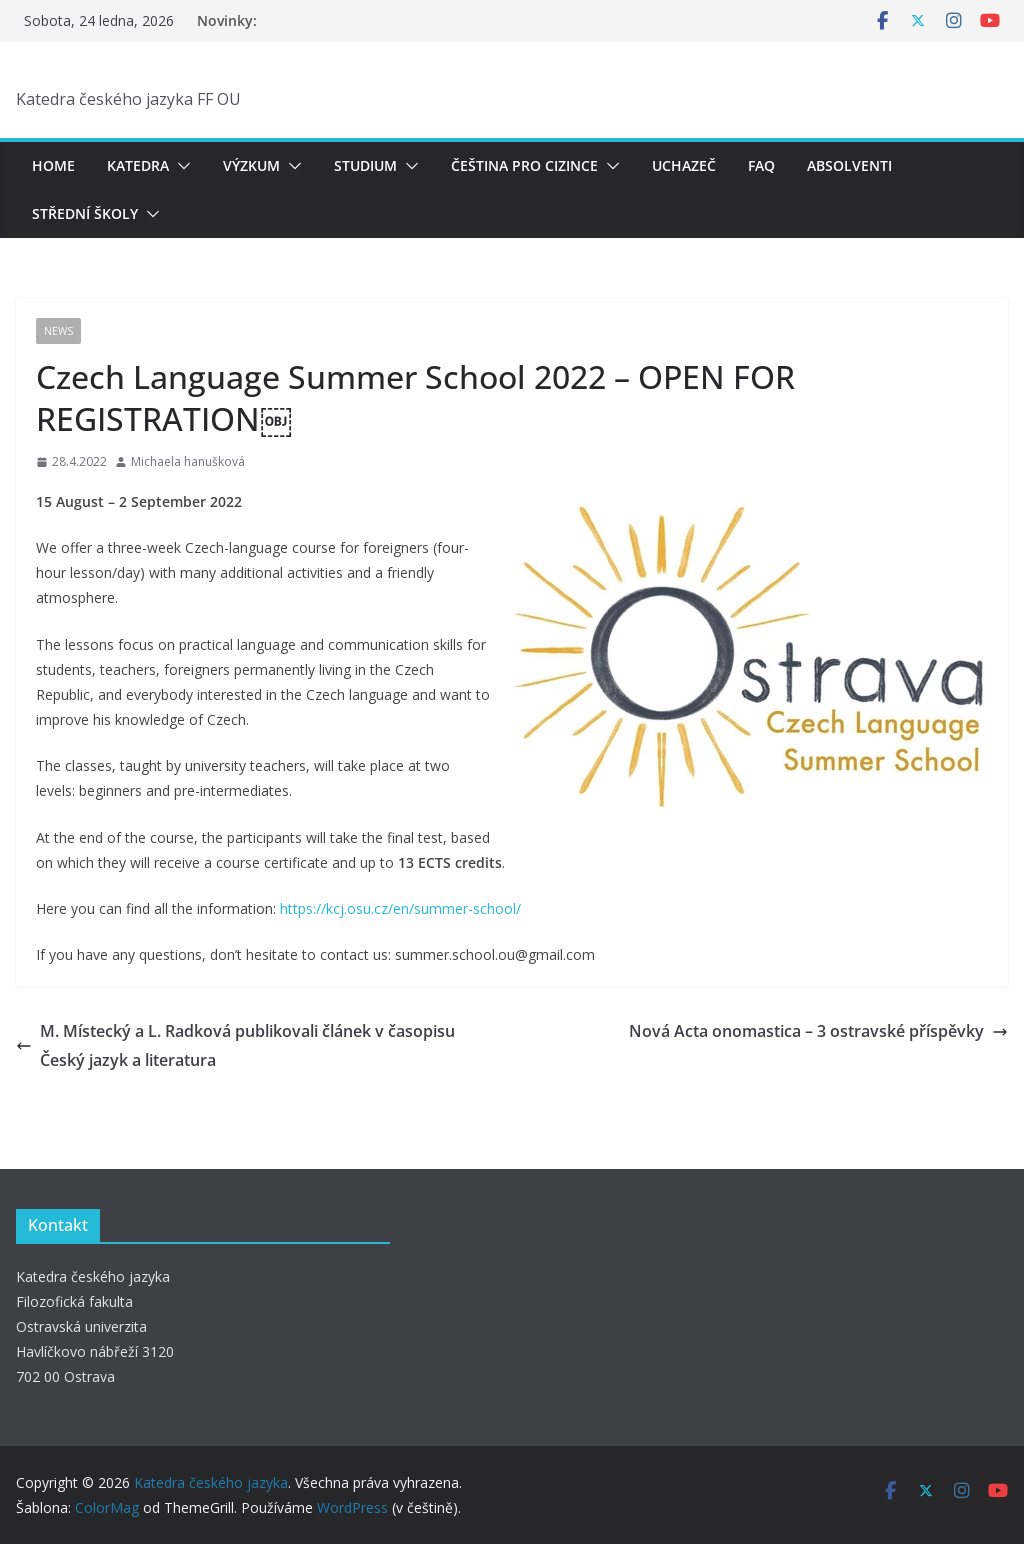  Describe the element at coordinates (188, 461) in the screenshot. I see `Michaela hanušková` at that location.